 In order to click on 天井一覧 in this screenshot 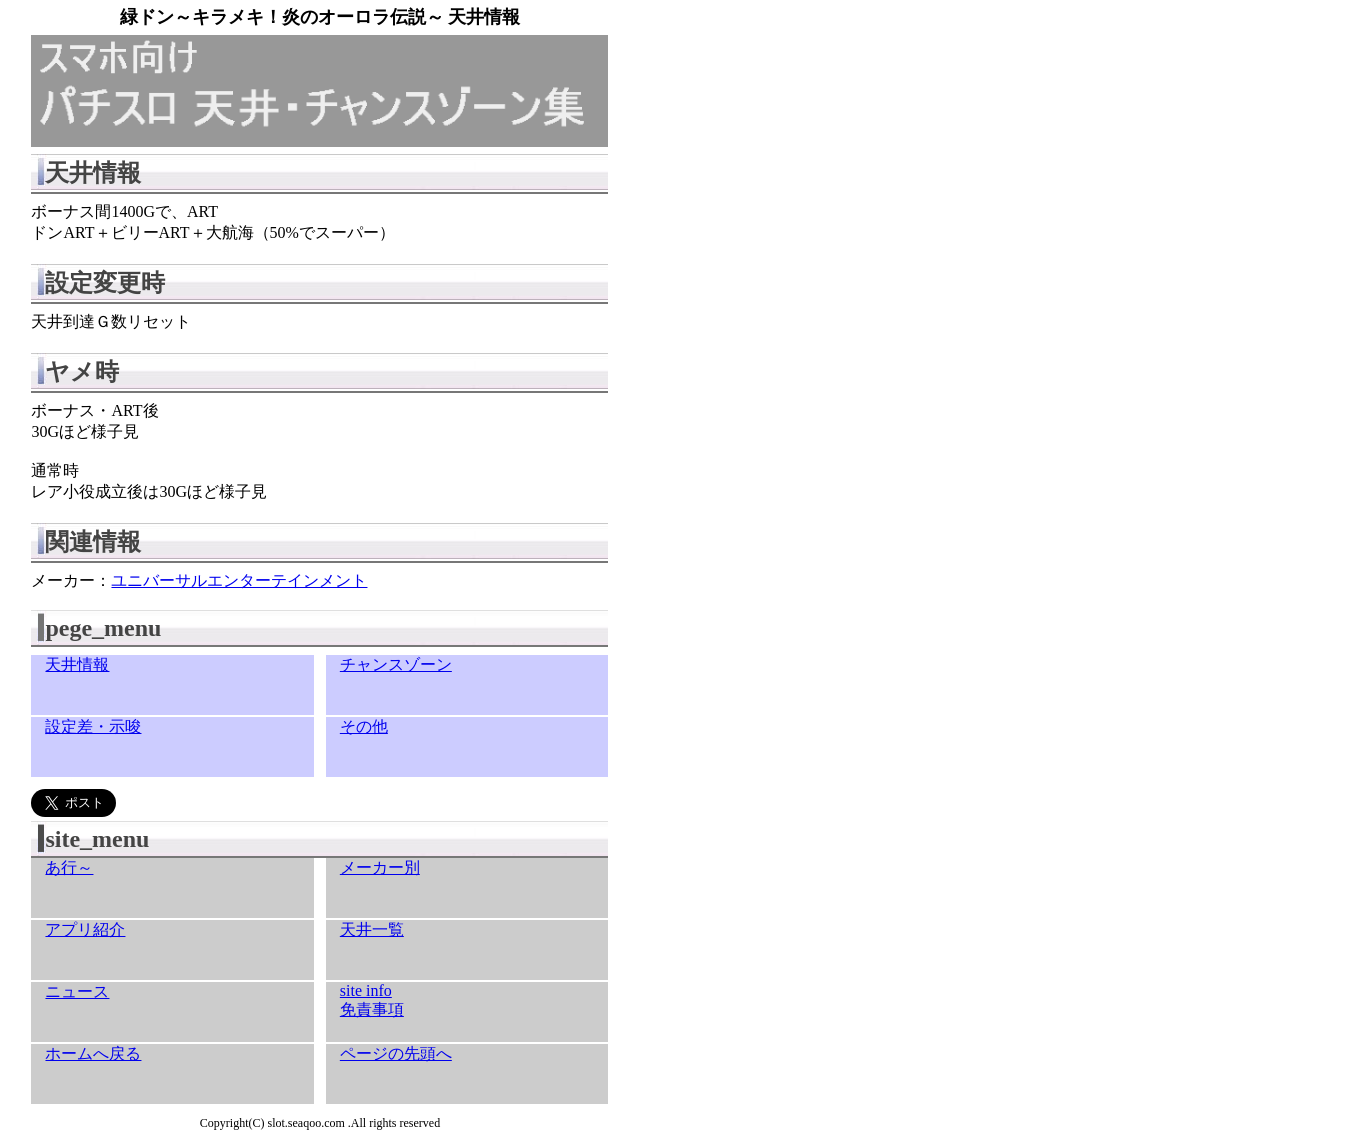, I will do `click(372, 929)`.